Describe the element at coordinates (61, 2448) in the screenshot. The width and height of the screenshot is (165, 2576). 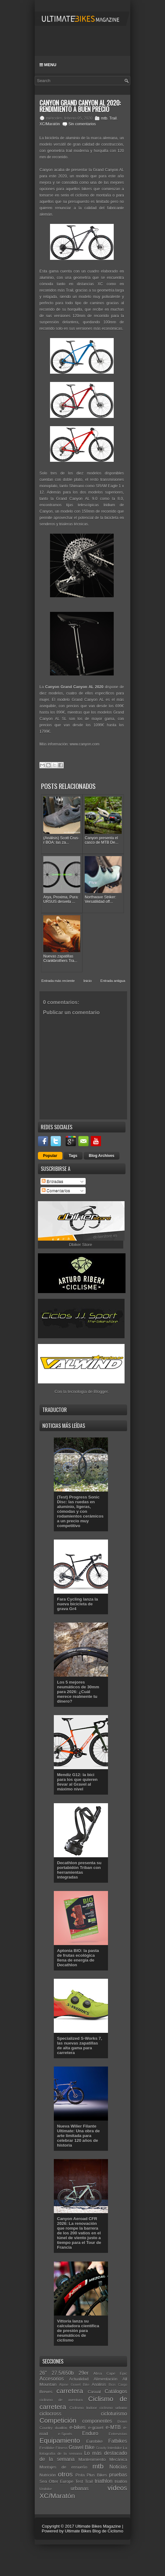
I see `Fitness` at that location.